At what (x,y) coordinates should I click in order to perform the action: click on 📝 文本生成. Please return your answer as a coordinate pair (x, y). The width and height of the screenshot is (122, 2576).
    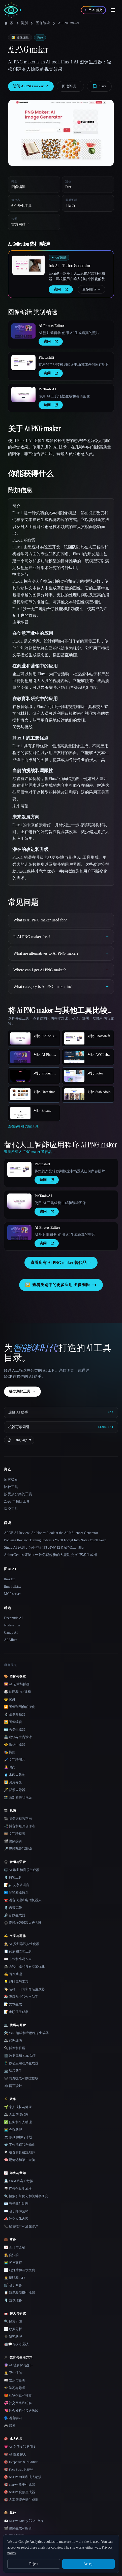
    Looking at the image, I should click on (13, 2004).